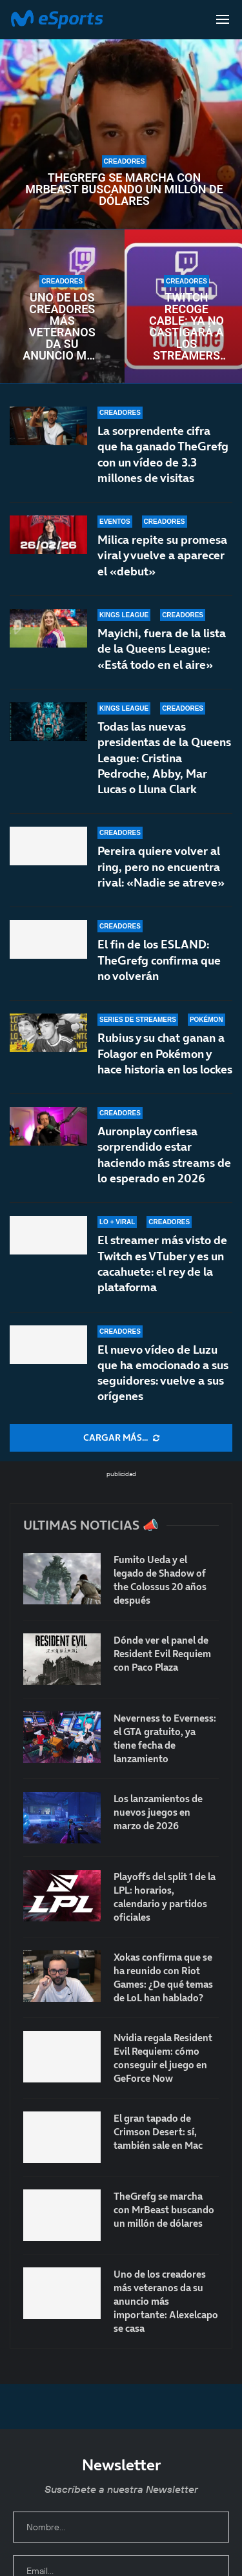 This screenshot has width=242, height=2576. What do you see at coordinates (162, 1653) in the screenshot?
I see `Dónde ver el panel de Resident Evil Requiem con Paco Plaza` at bounding box center [162, 1653].